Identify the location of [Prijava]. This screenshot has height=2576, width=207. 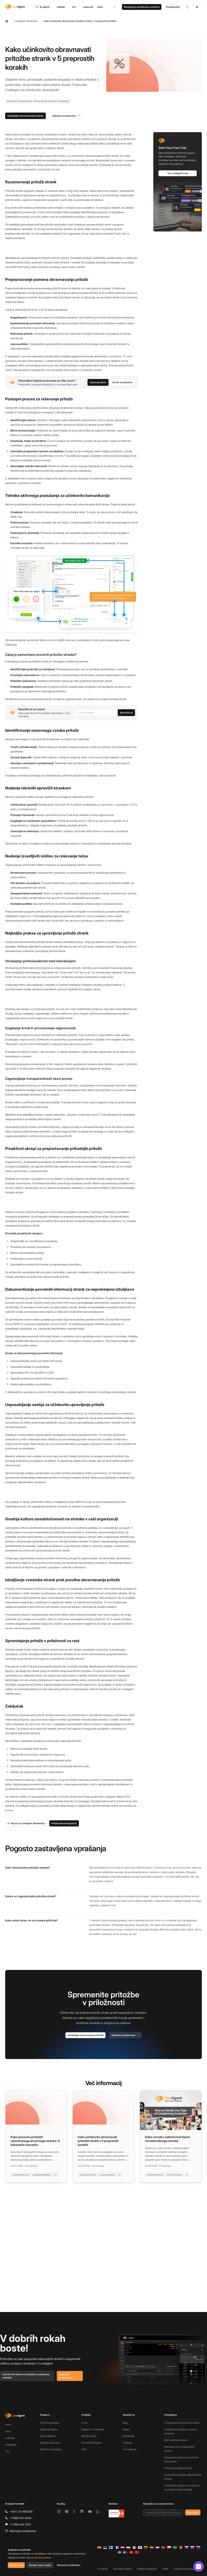
(188, 7).